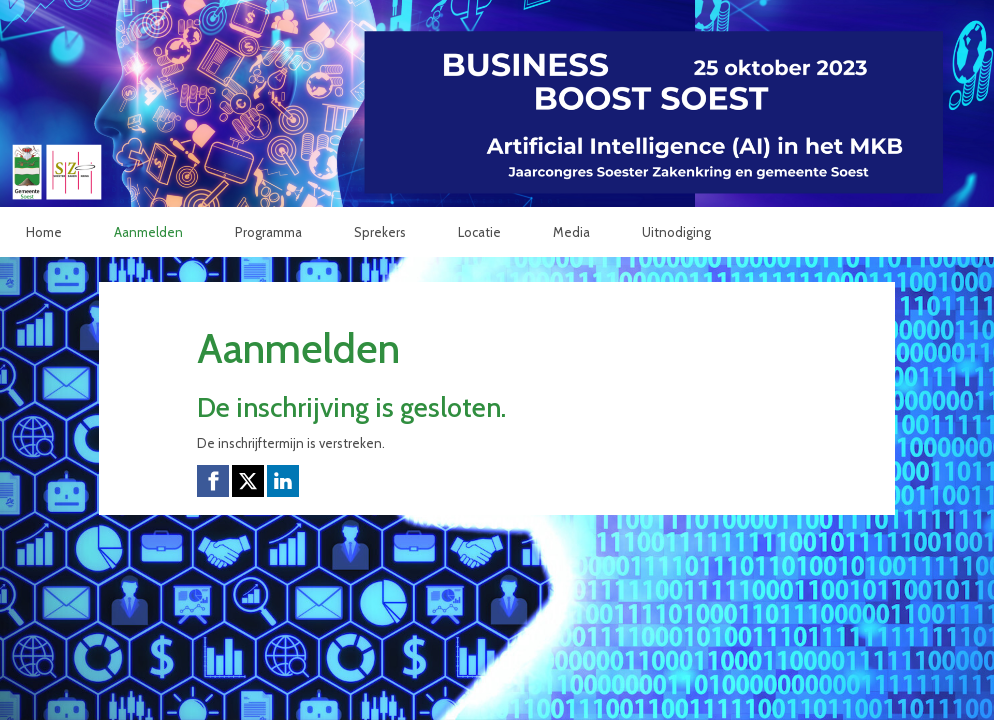 The width and height of the screenshot is (994, 720). Describe the element at coordinates (248, 481) in the screenshot. I see `[X (Twitter) link]` at that location.